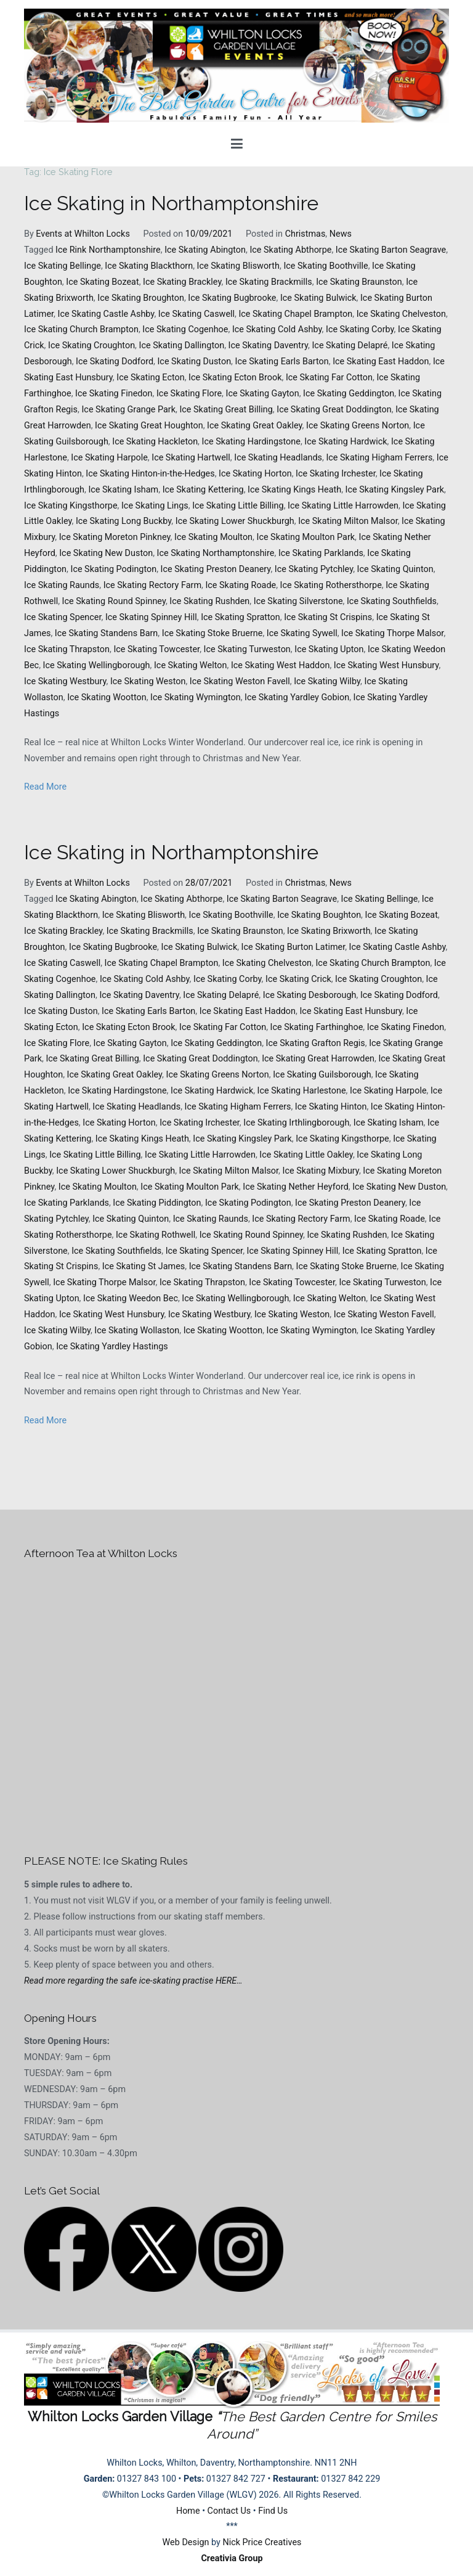 The height and width of the screenshot is (2576, 473). I want to click on Ice Skating Church Brampton, so click(81, 329).